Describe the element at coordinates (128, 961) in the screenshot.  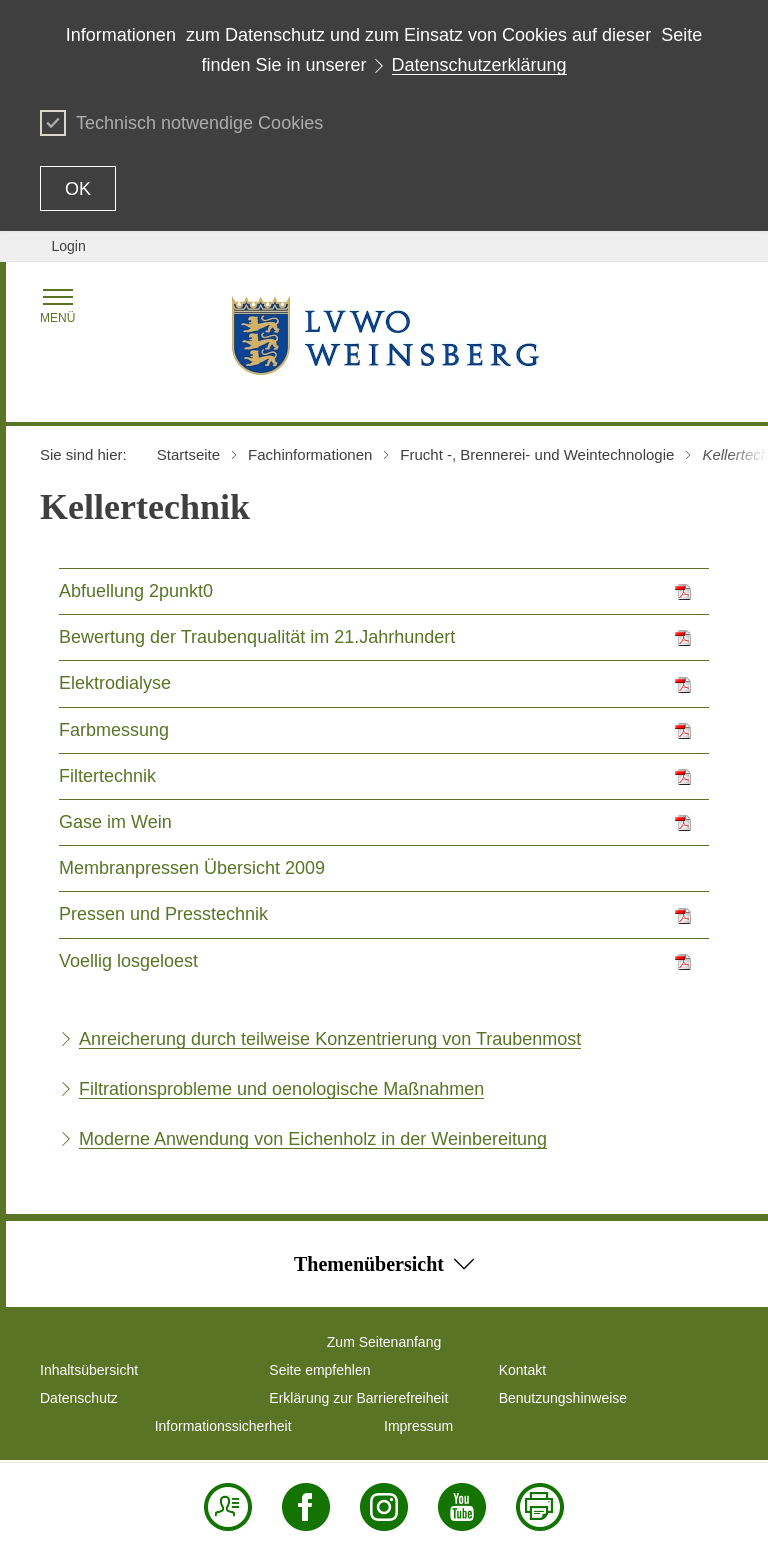
I see `Voellig losgeloest` at that location.